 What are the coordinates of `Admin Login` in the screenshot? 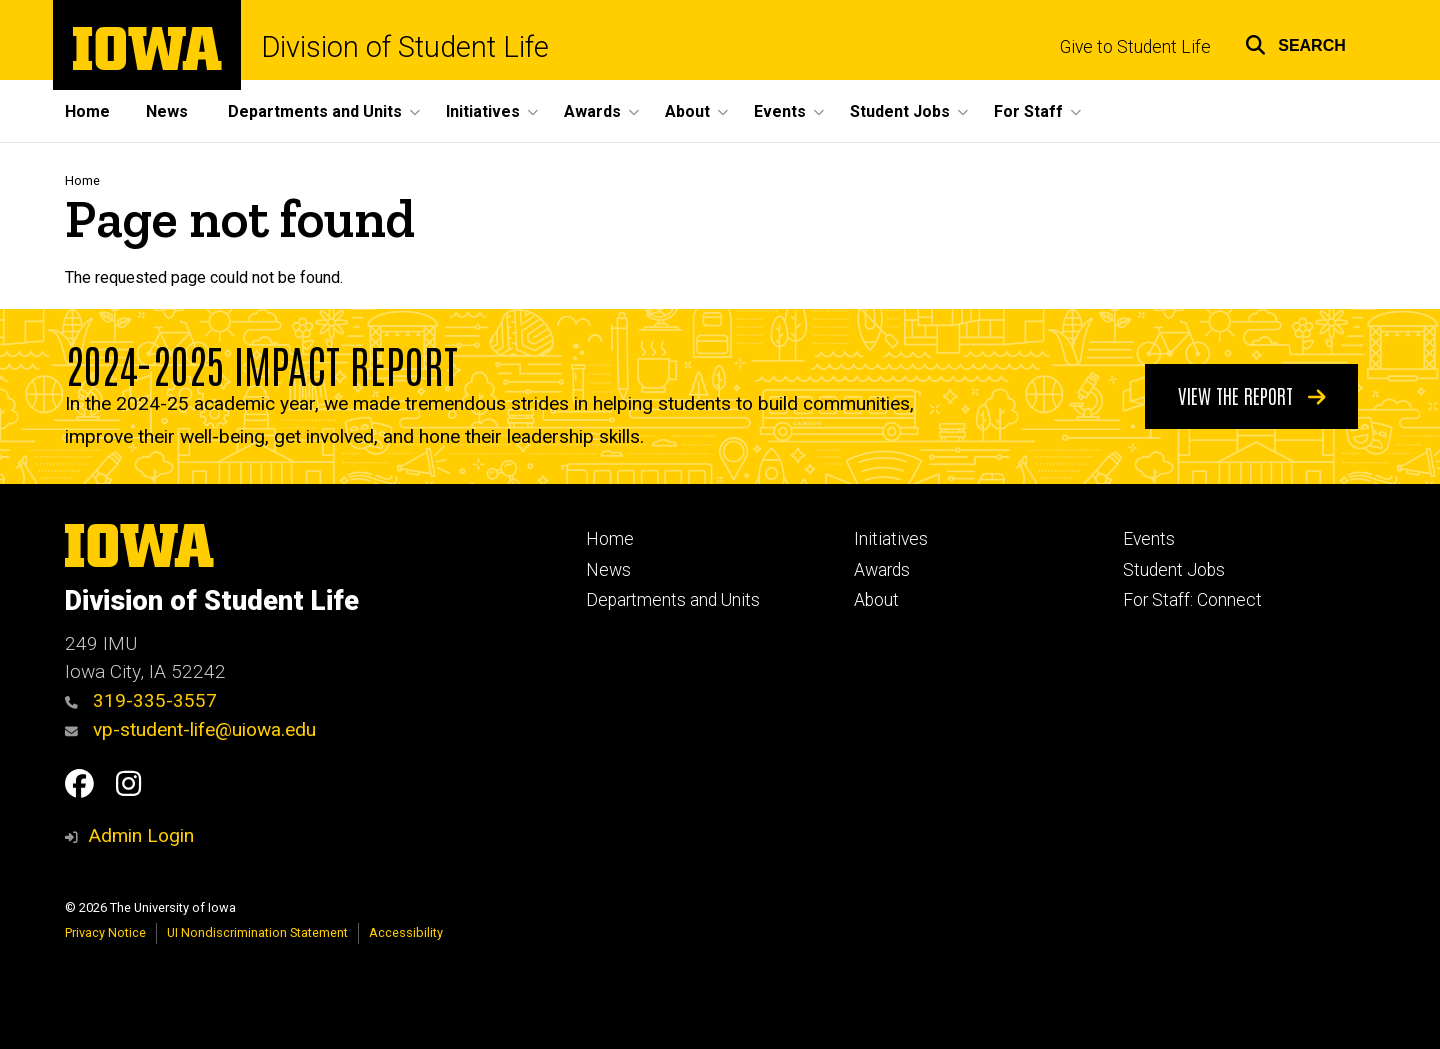 It's located at (141, 835).